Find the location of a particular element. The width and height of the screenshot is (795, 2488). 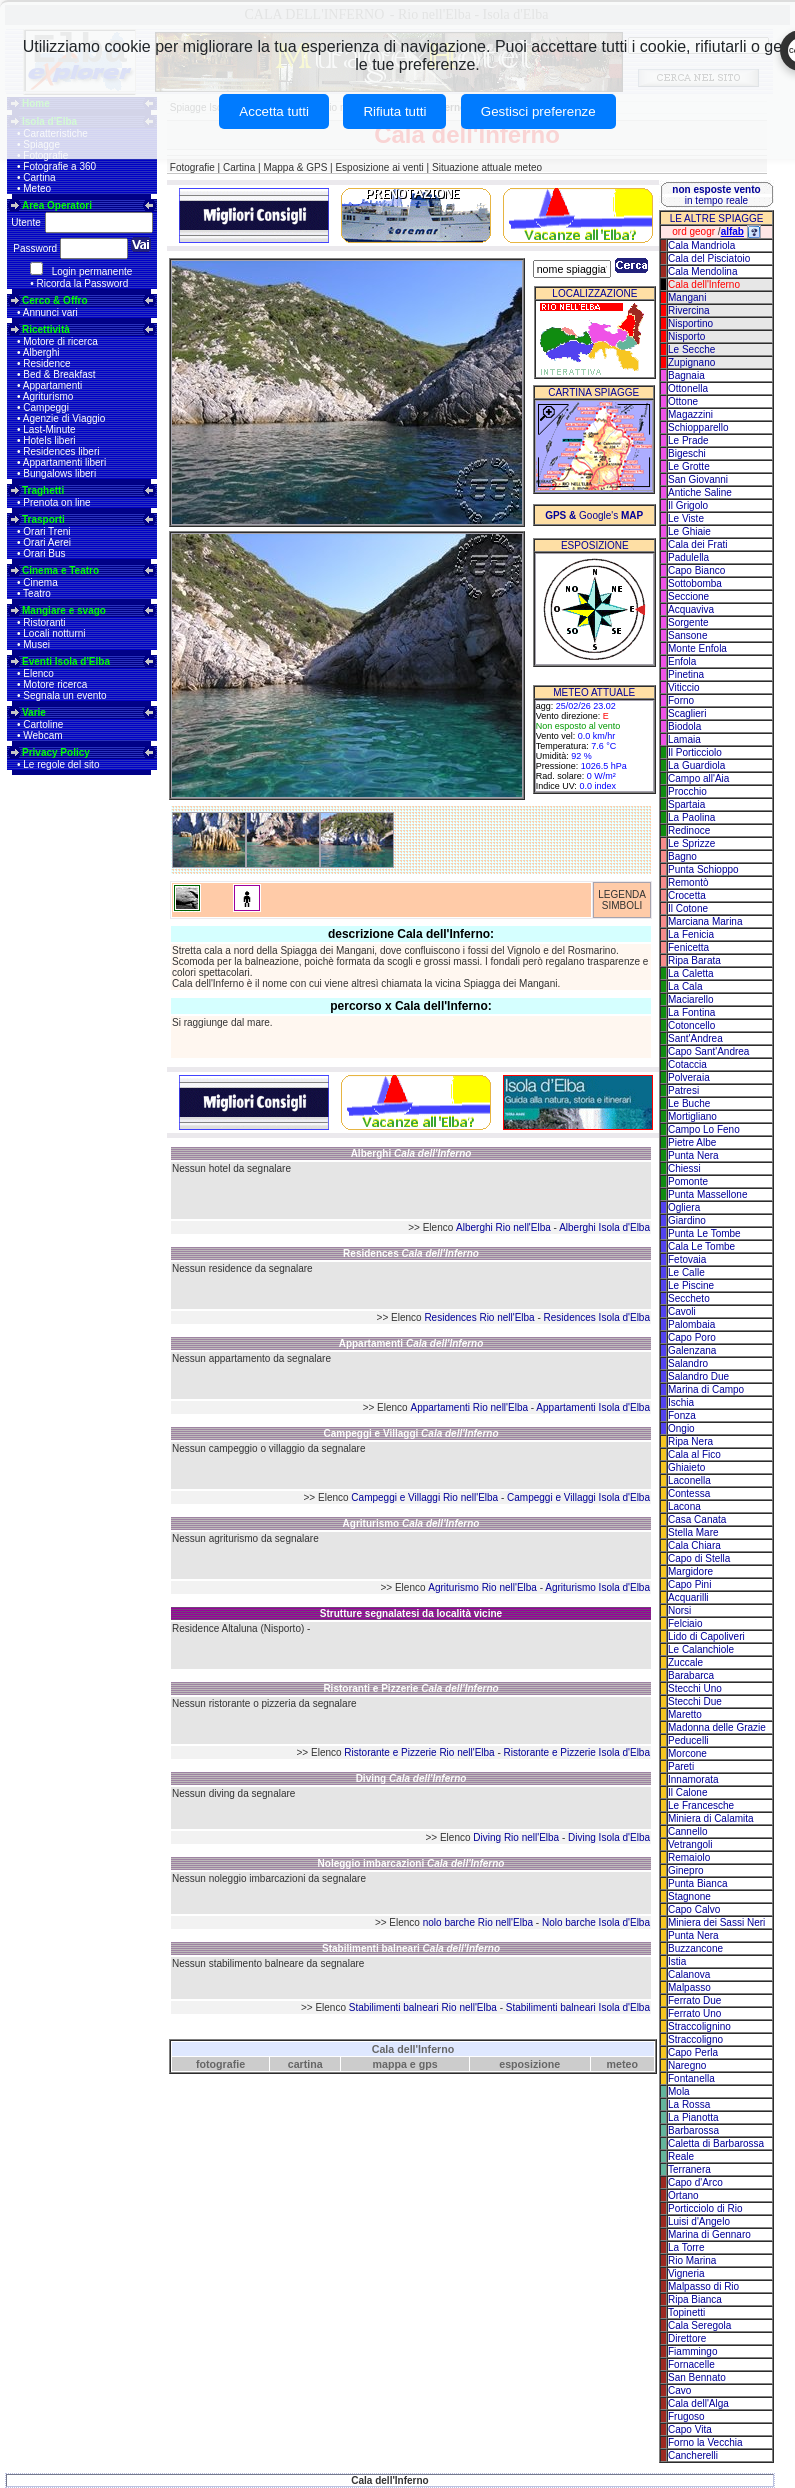

Magazzini is located at coordinates (690, 414).